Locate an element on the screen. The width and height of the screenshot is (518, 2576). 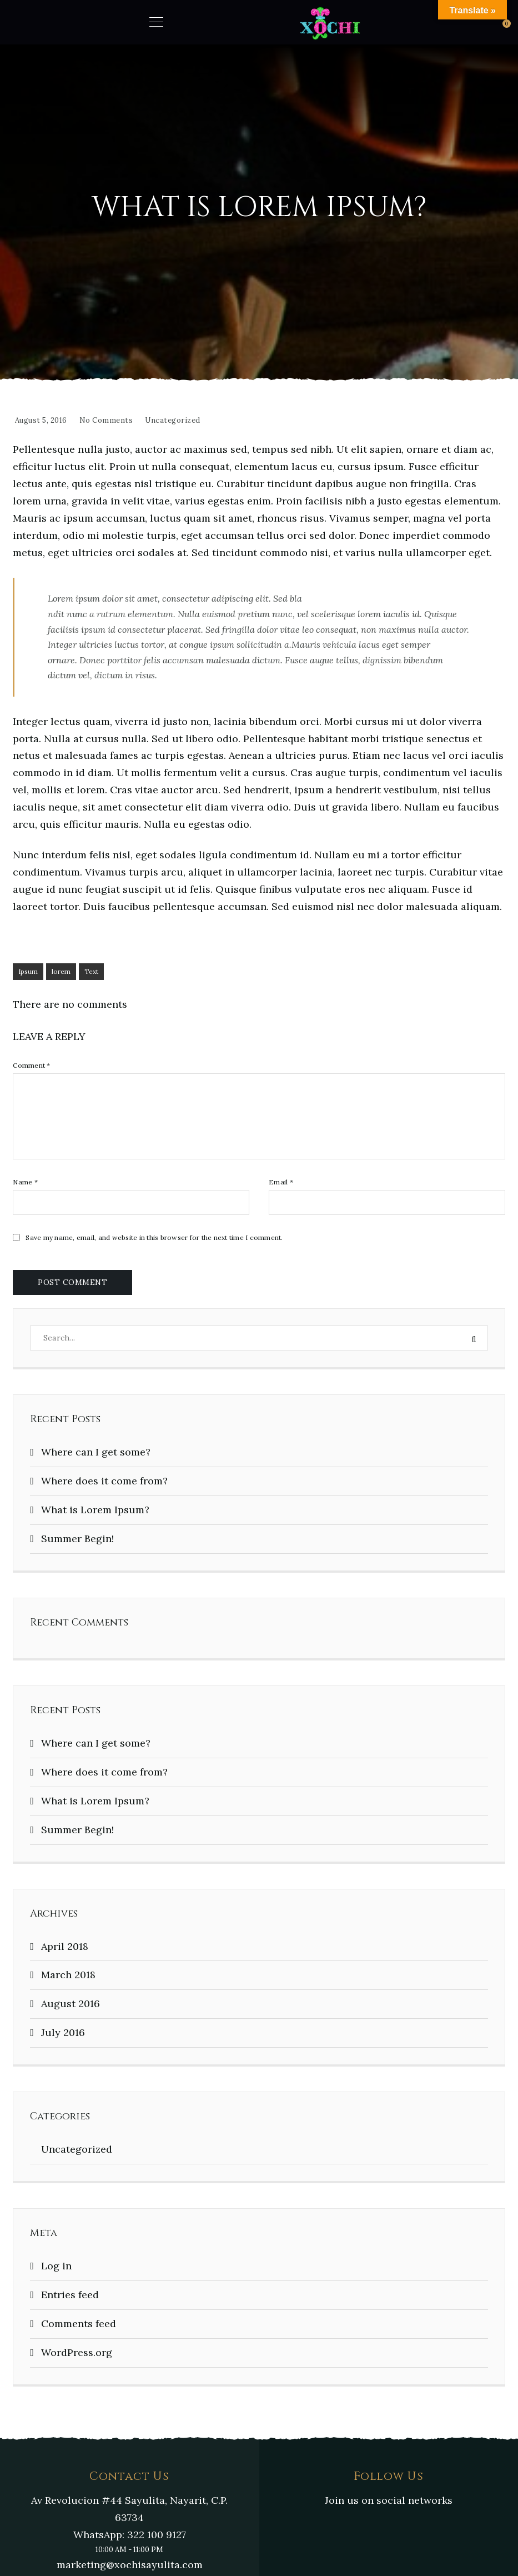
Email is located at coordinates (281, 1182).